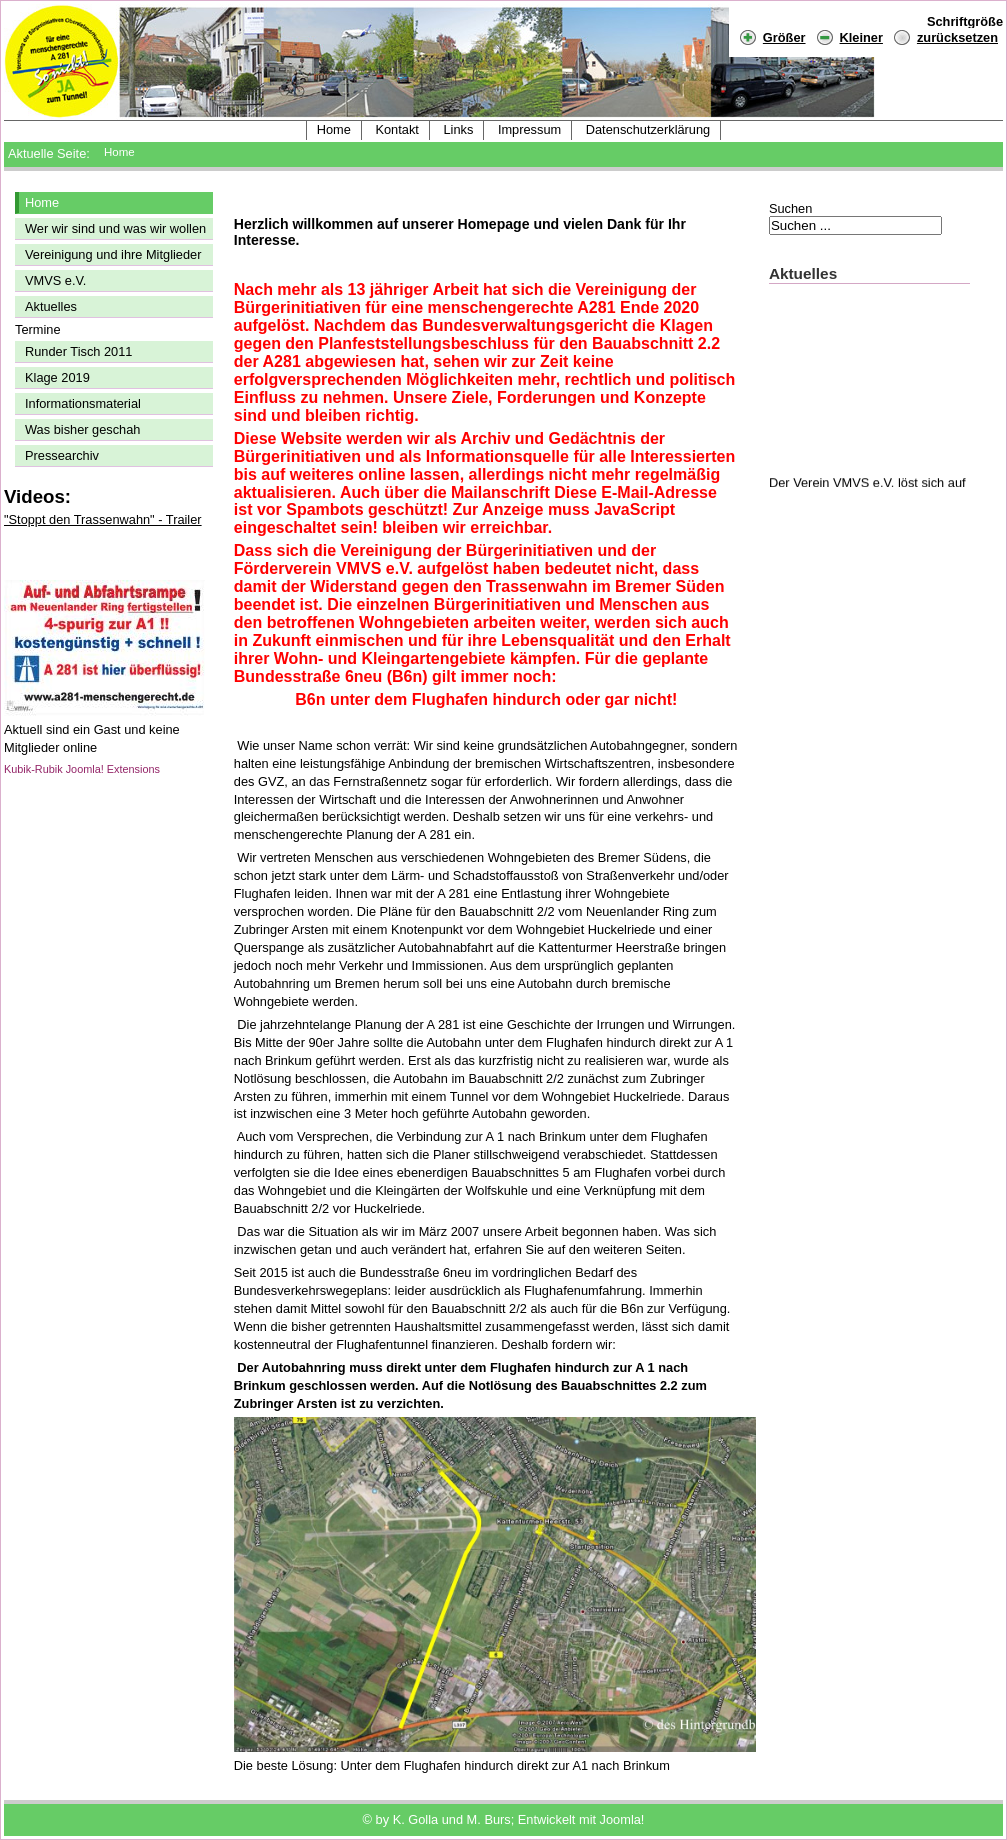 This screenshot has width=1007, height=1840. Describe the element at coordinates (55, 280) in the screenshot. I see `VMVS e.V.` at that location.